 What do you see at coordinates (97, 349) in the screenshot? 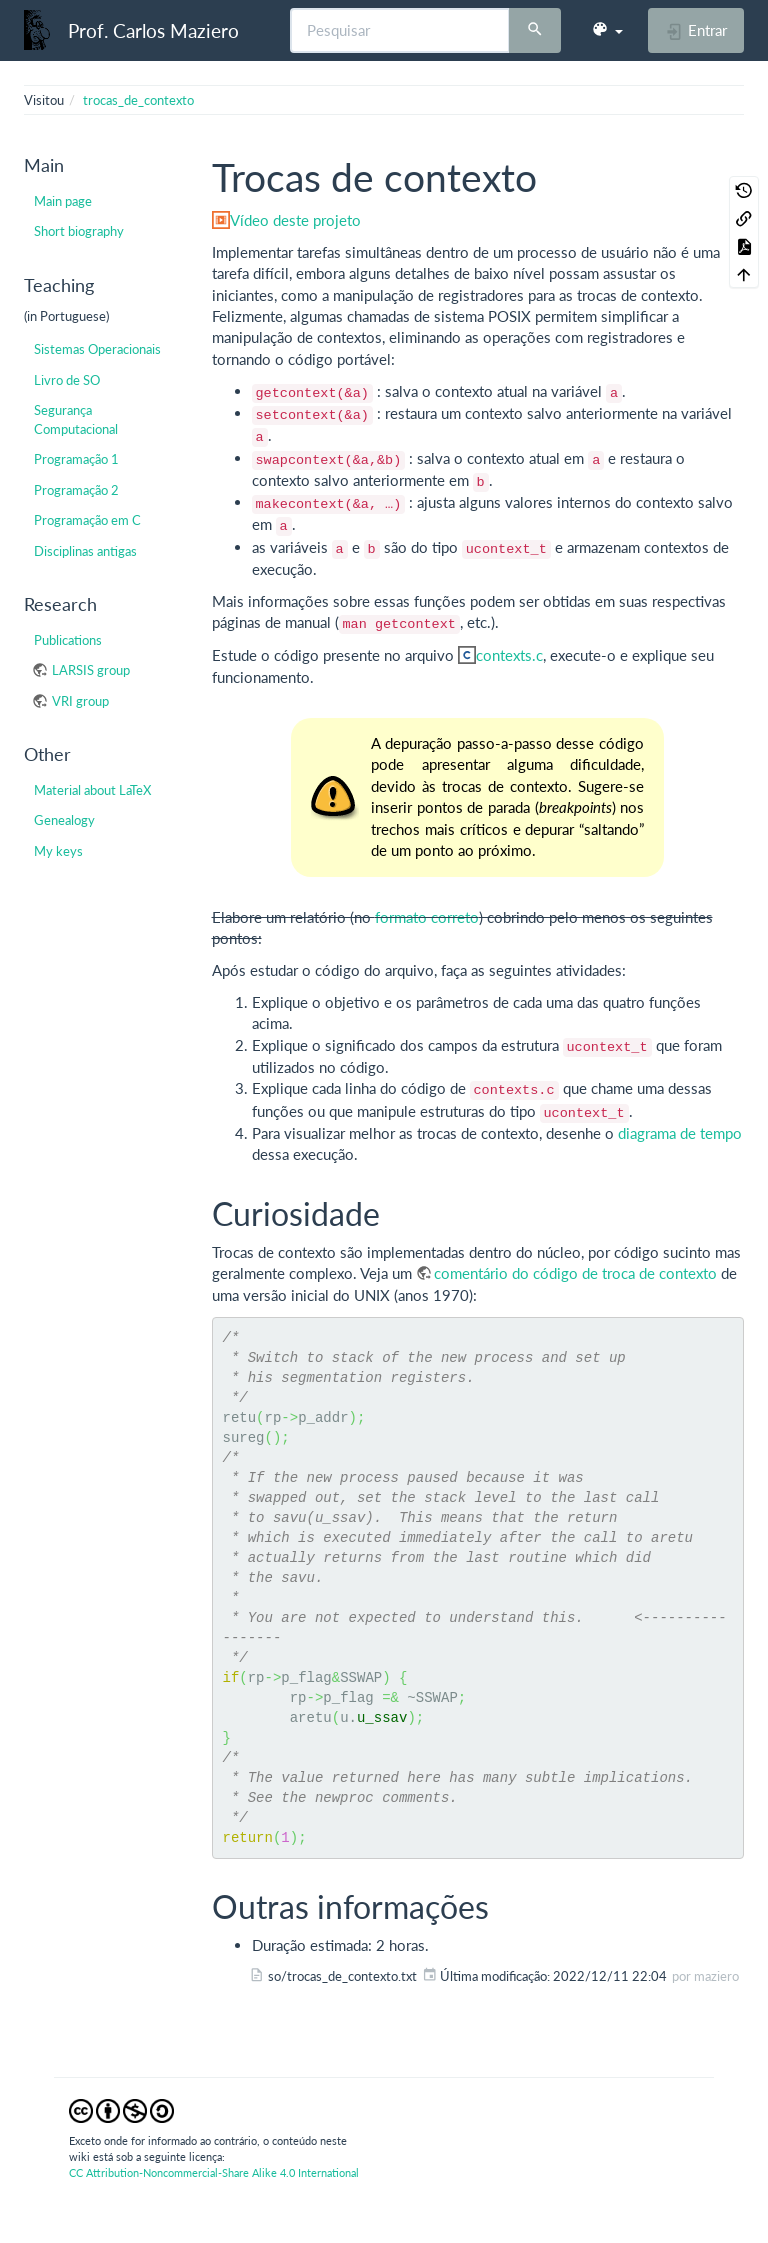
I see `Sistemas Operacionais` at bounding box center [97, 349].